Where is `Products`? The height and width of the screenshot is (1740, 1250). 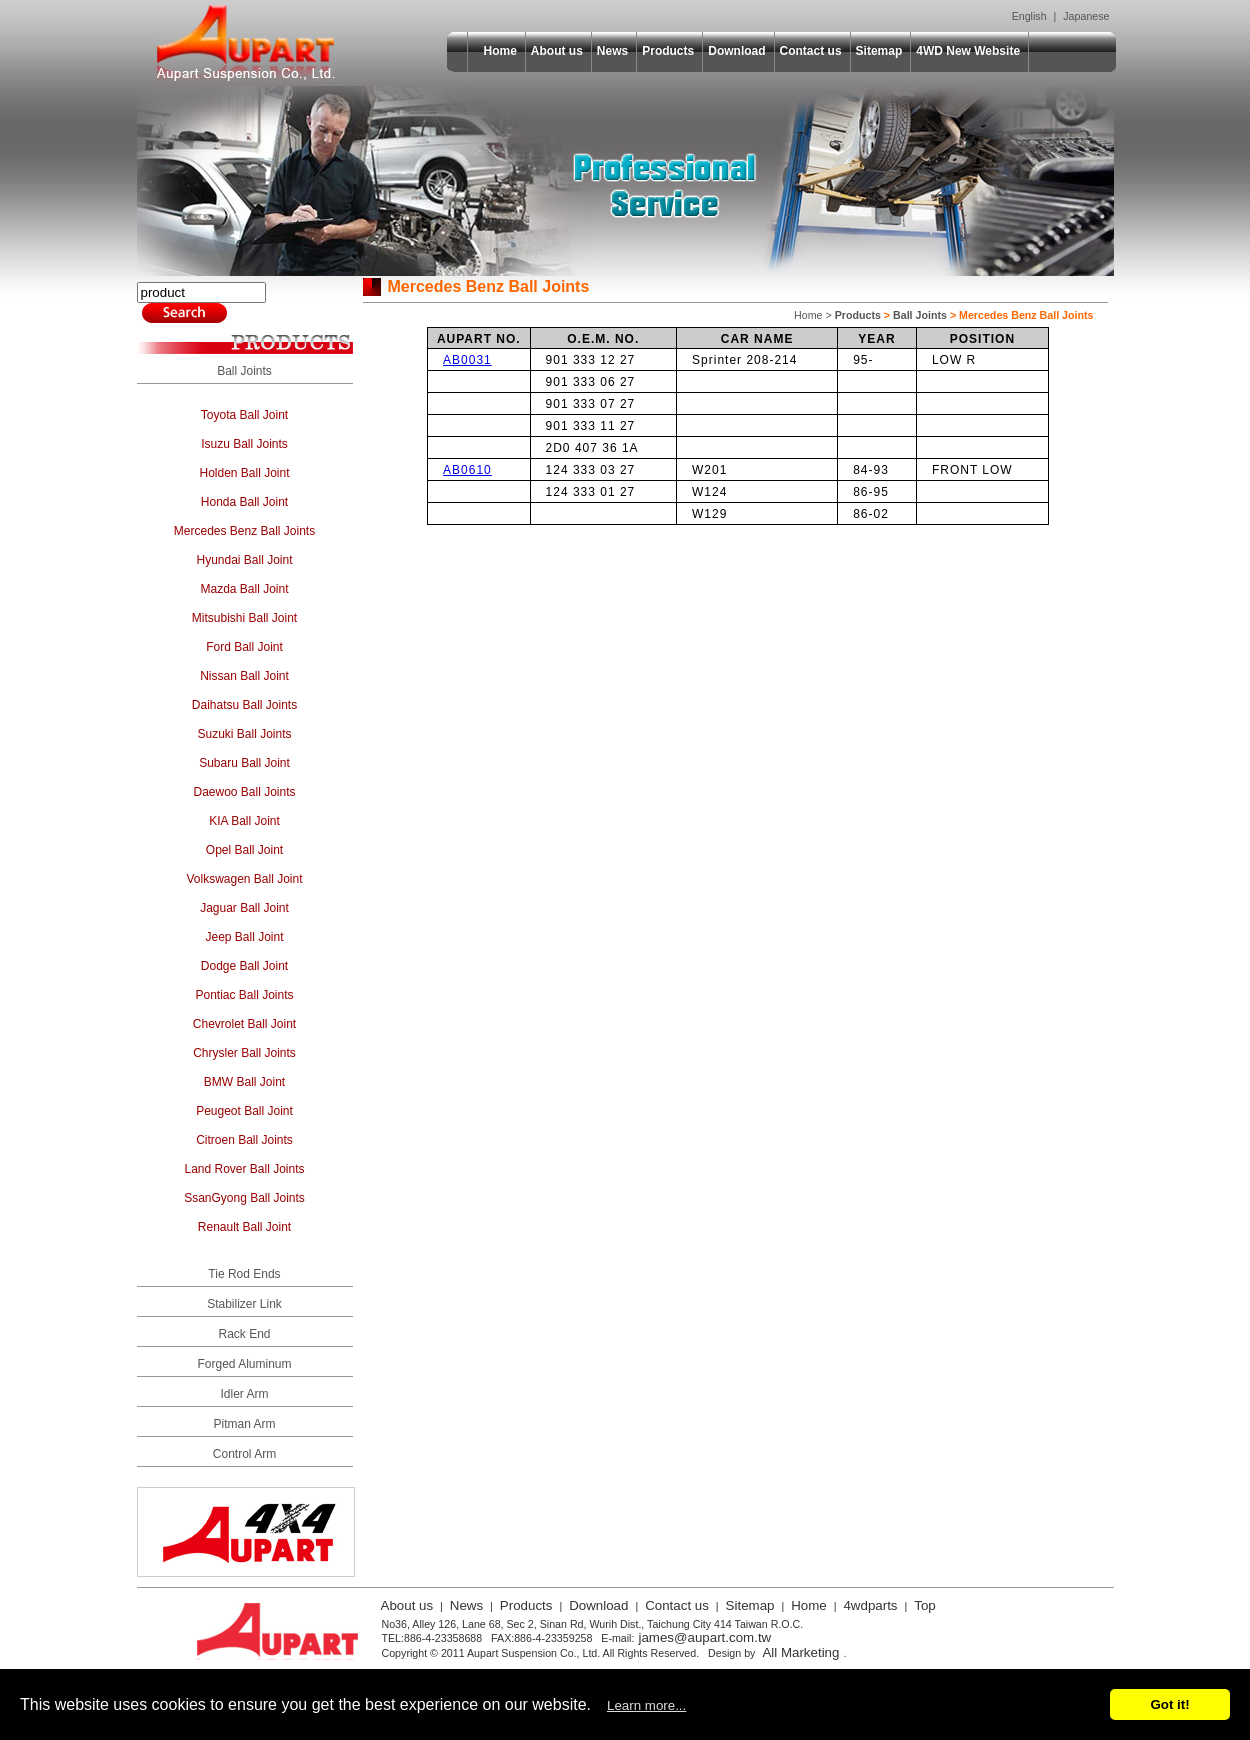 Products is located at coordinates (668, 51).